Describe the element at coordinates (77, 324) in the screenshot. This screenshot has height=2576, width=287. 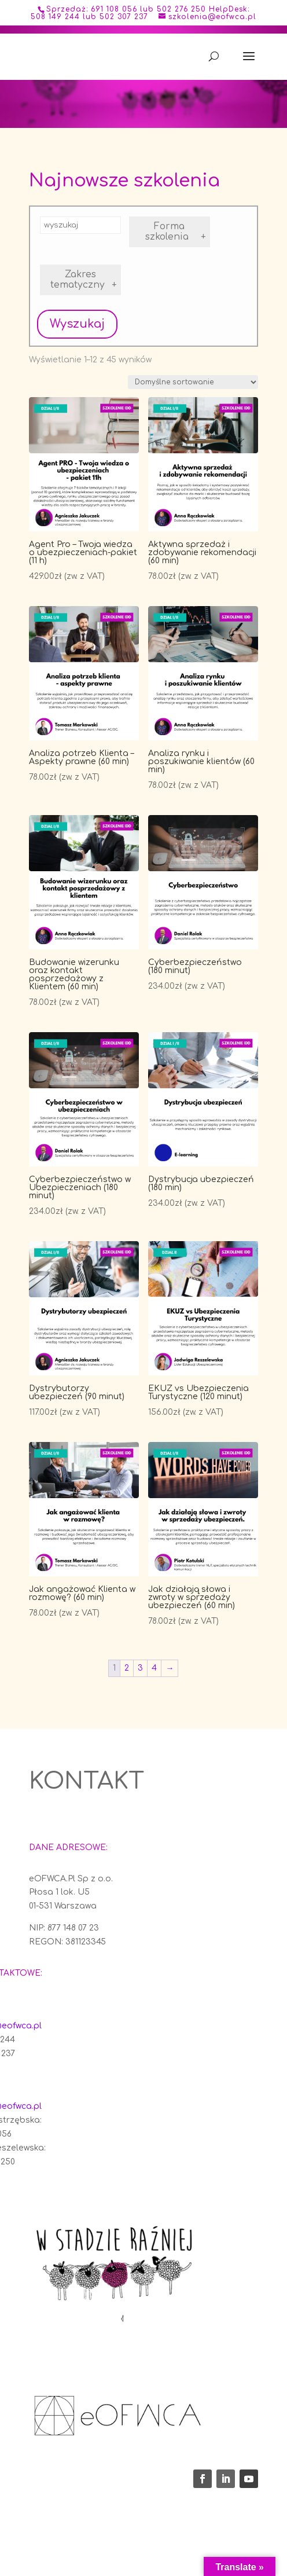
I see `Wyszukaj` at that location.